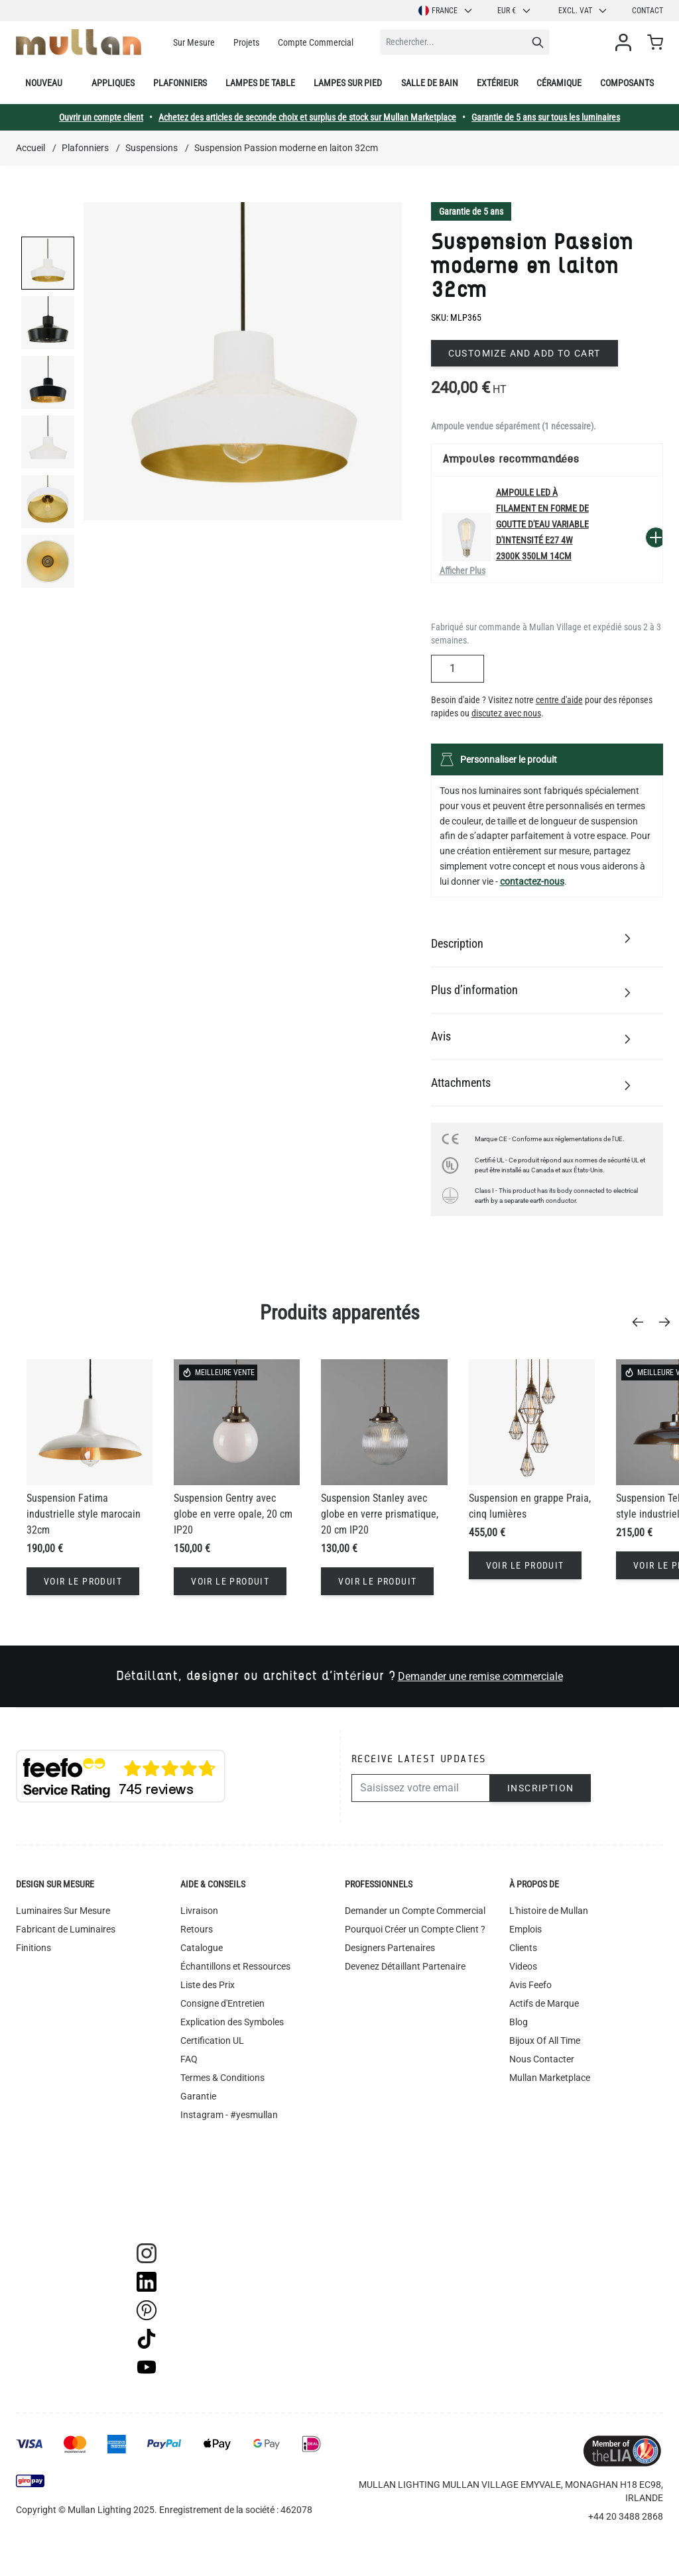 This screenshot has height=2576, width=679. What do you see at coordinates (525, 1929) in the screenshot?
I see `Emplois` at bounding box center [525, 1929].